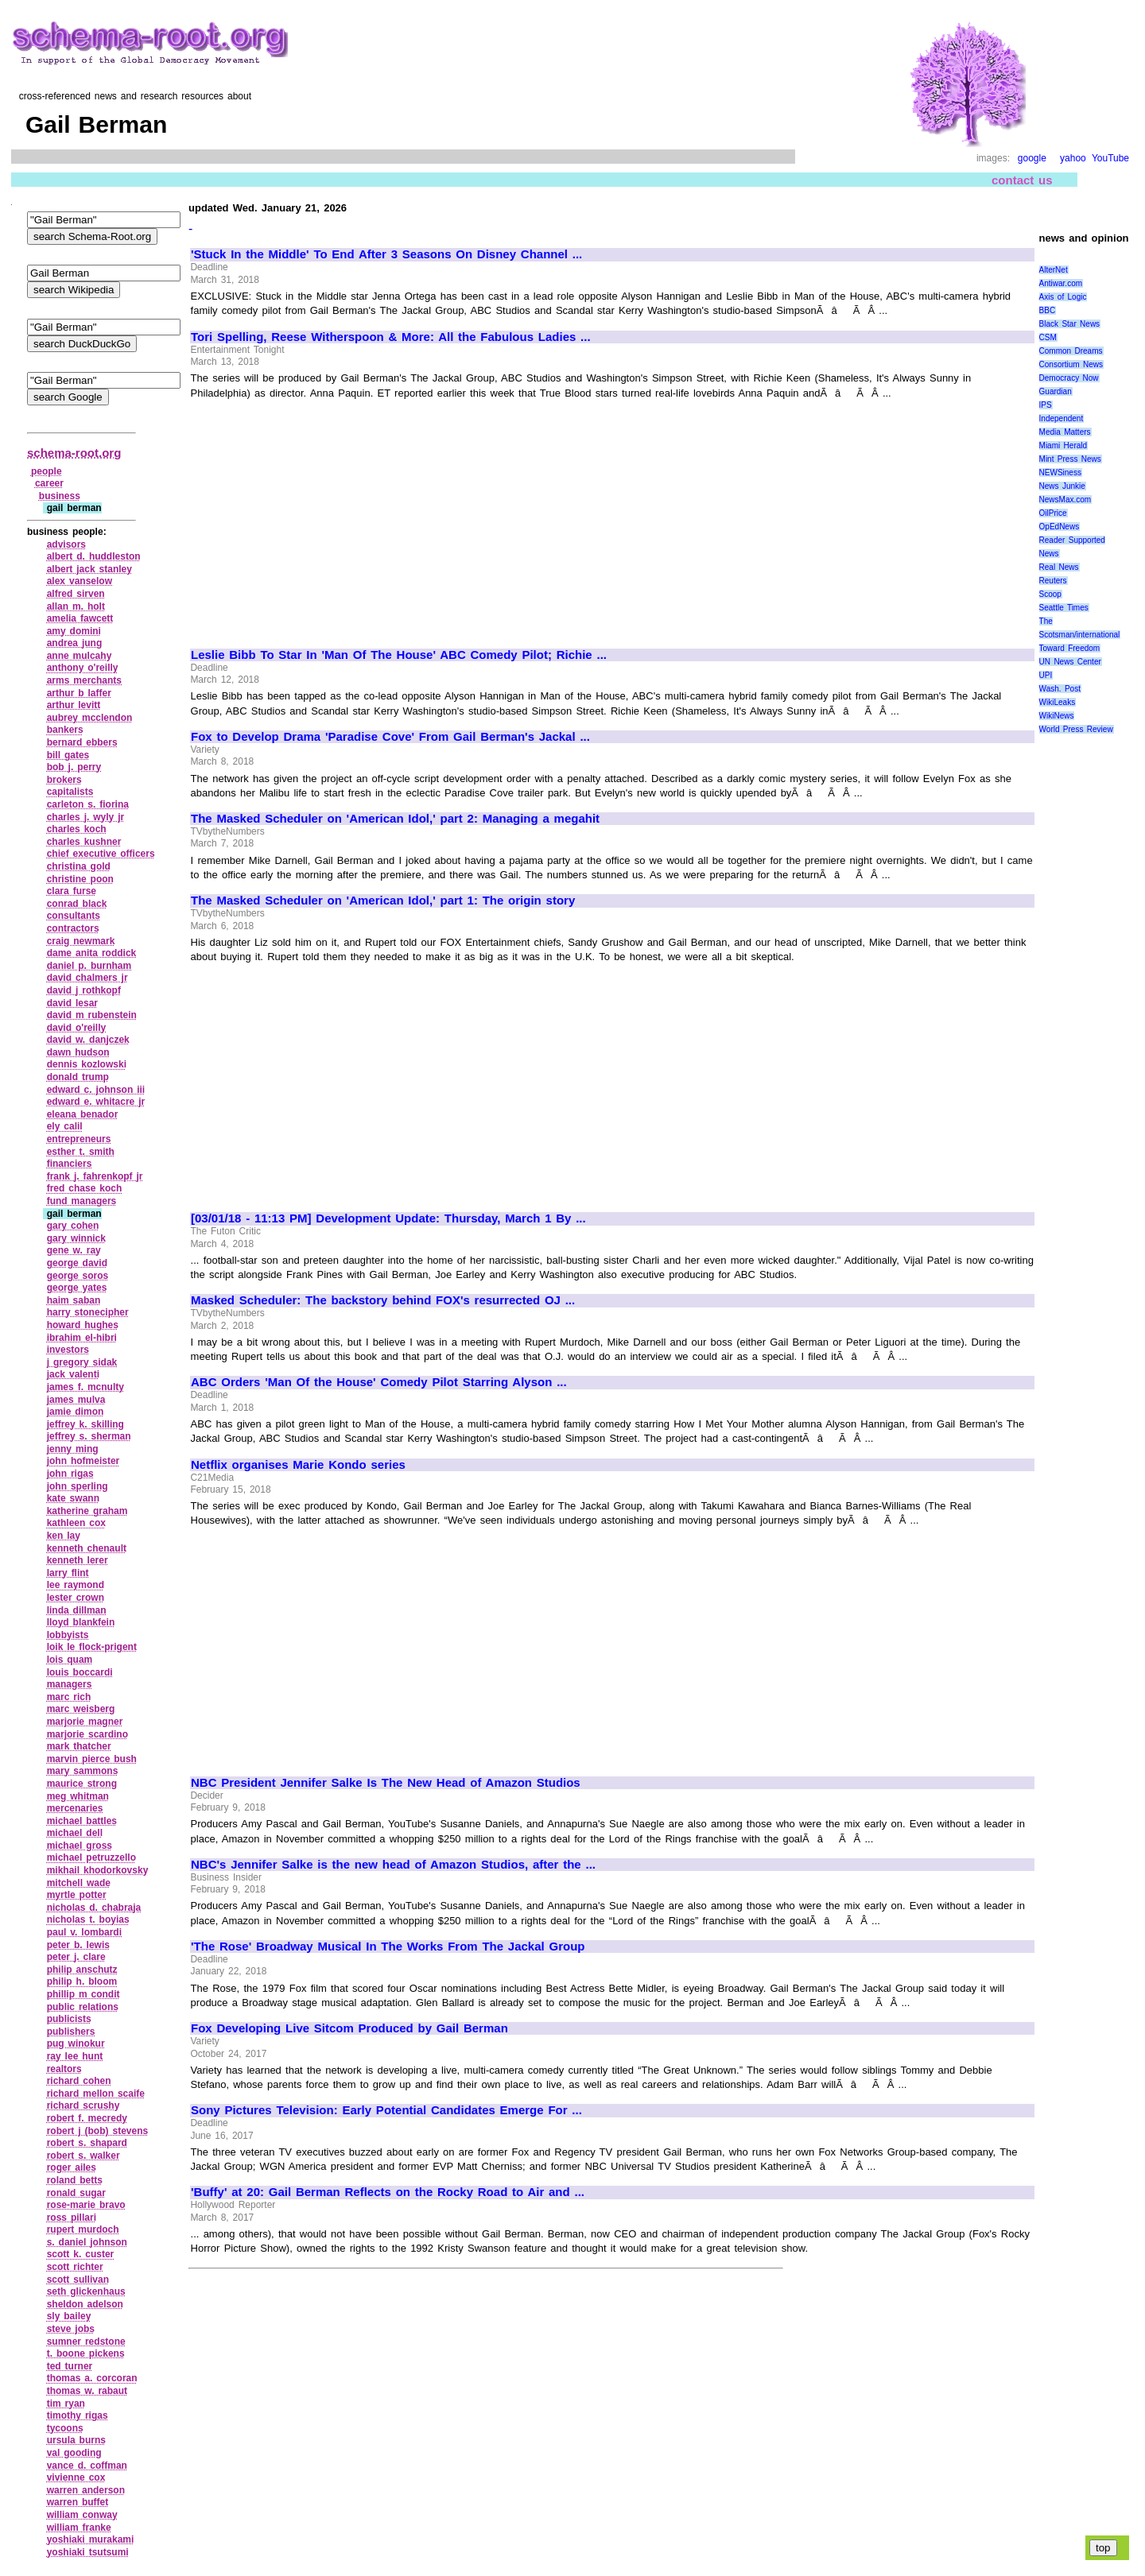 The height and width of the screenshot is (2576, 1145). What do you see at coordinates (84, 990) in the screenshot?
I see `david j rothkopf` at bounding box center [84, 990].